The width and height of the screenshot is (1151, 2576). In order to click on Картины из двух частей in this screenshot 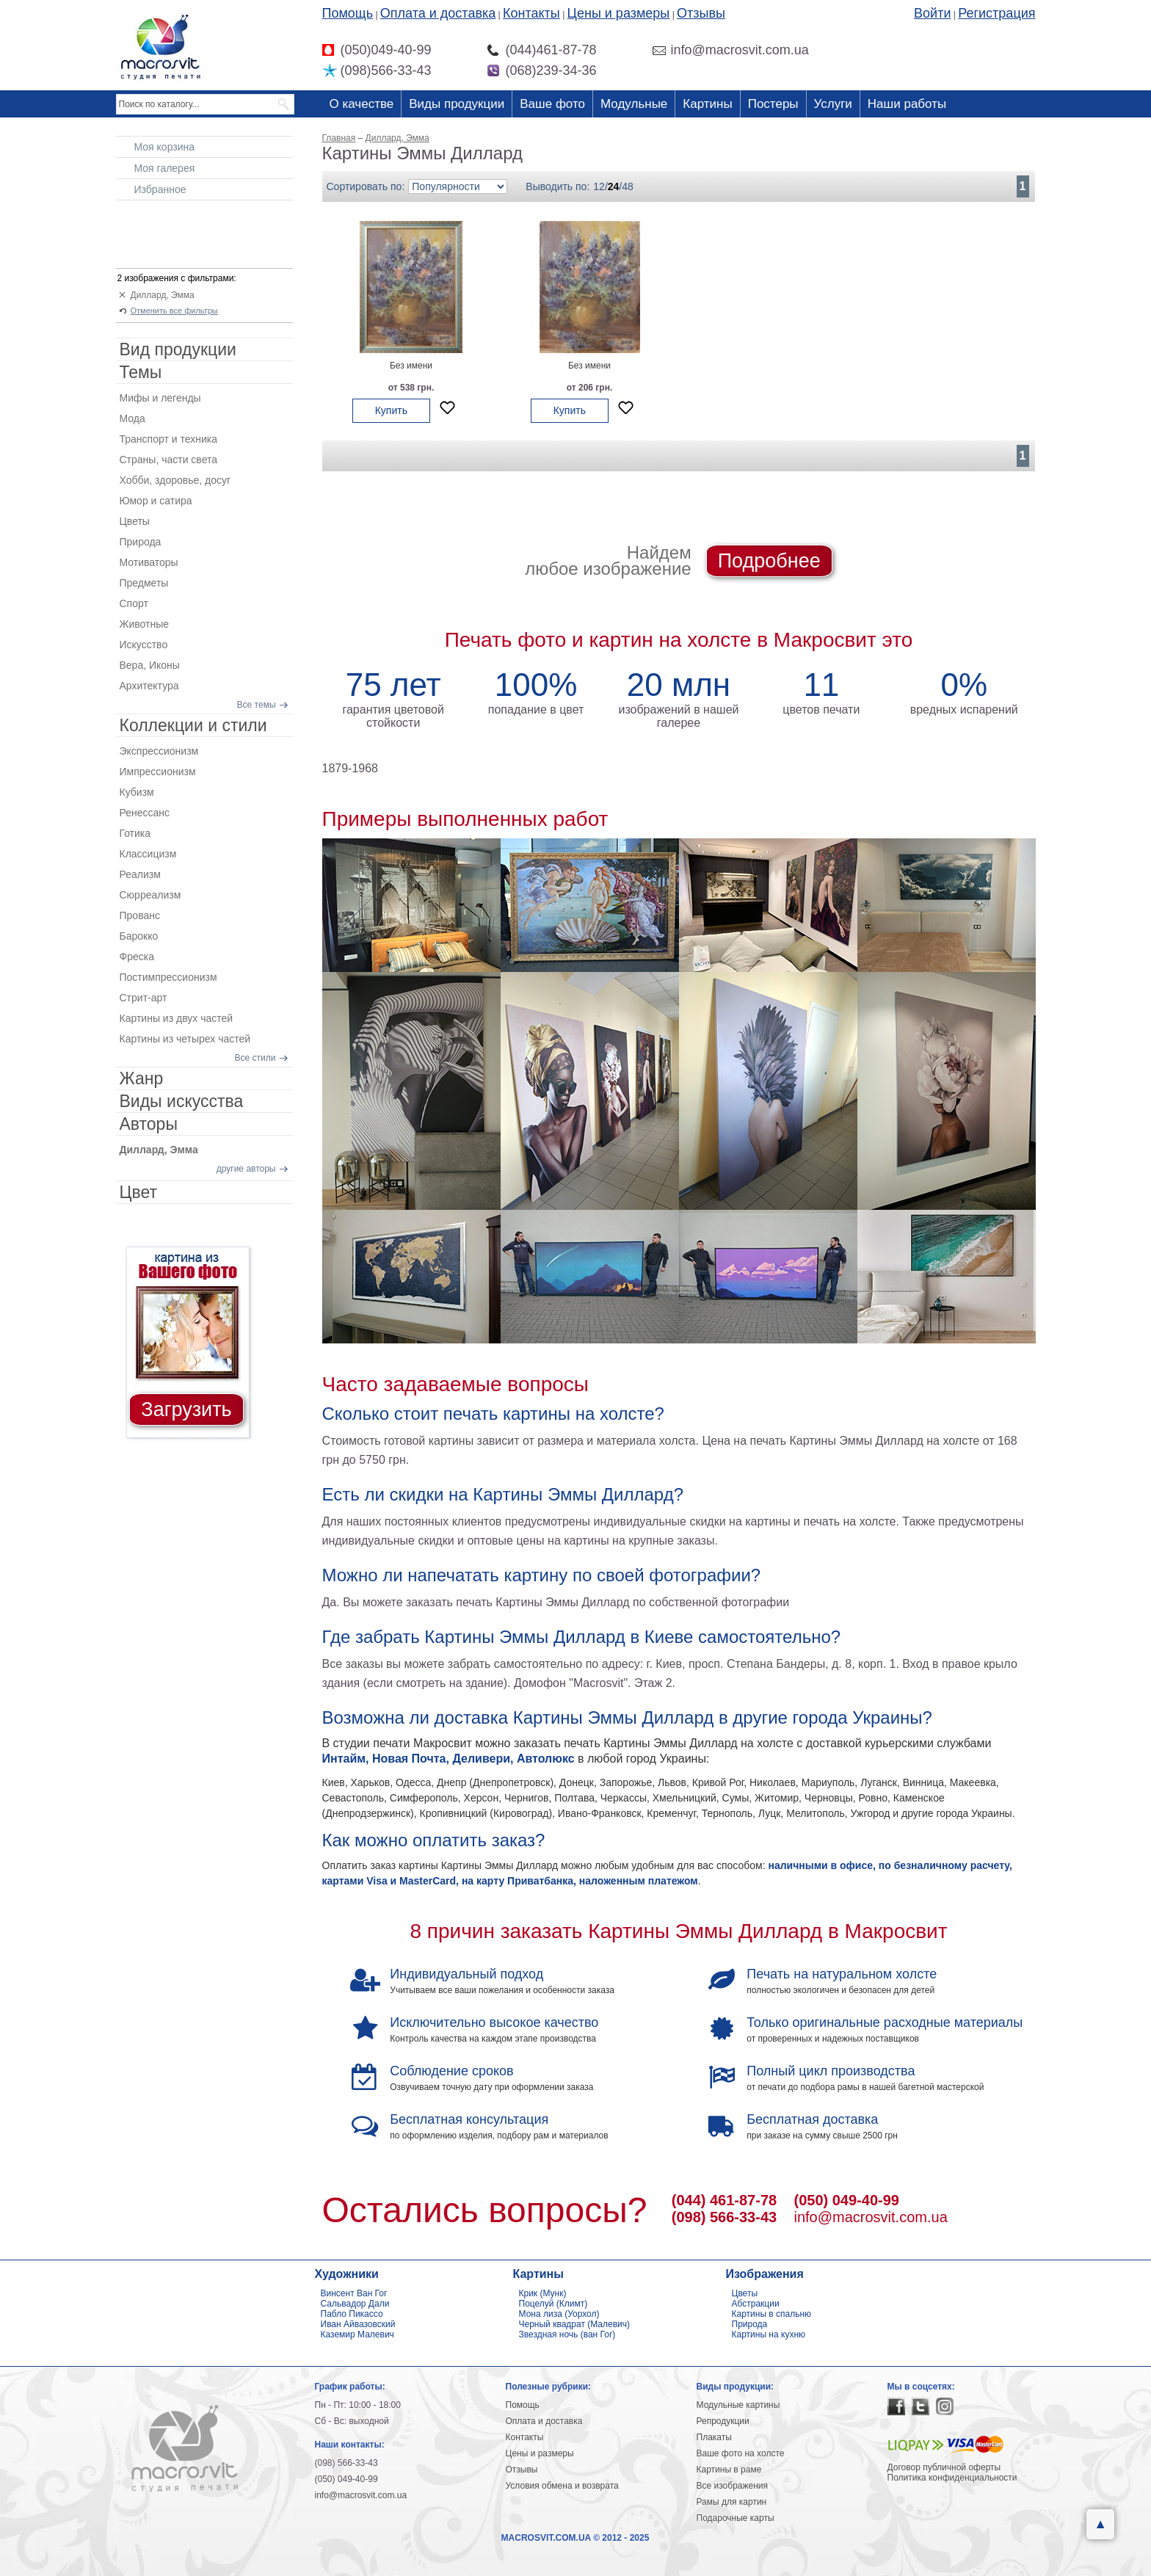, I will do `click(176, 1018)`.